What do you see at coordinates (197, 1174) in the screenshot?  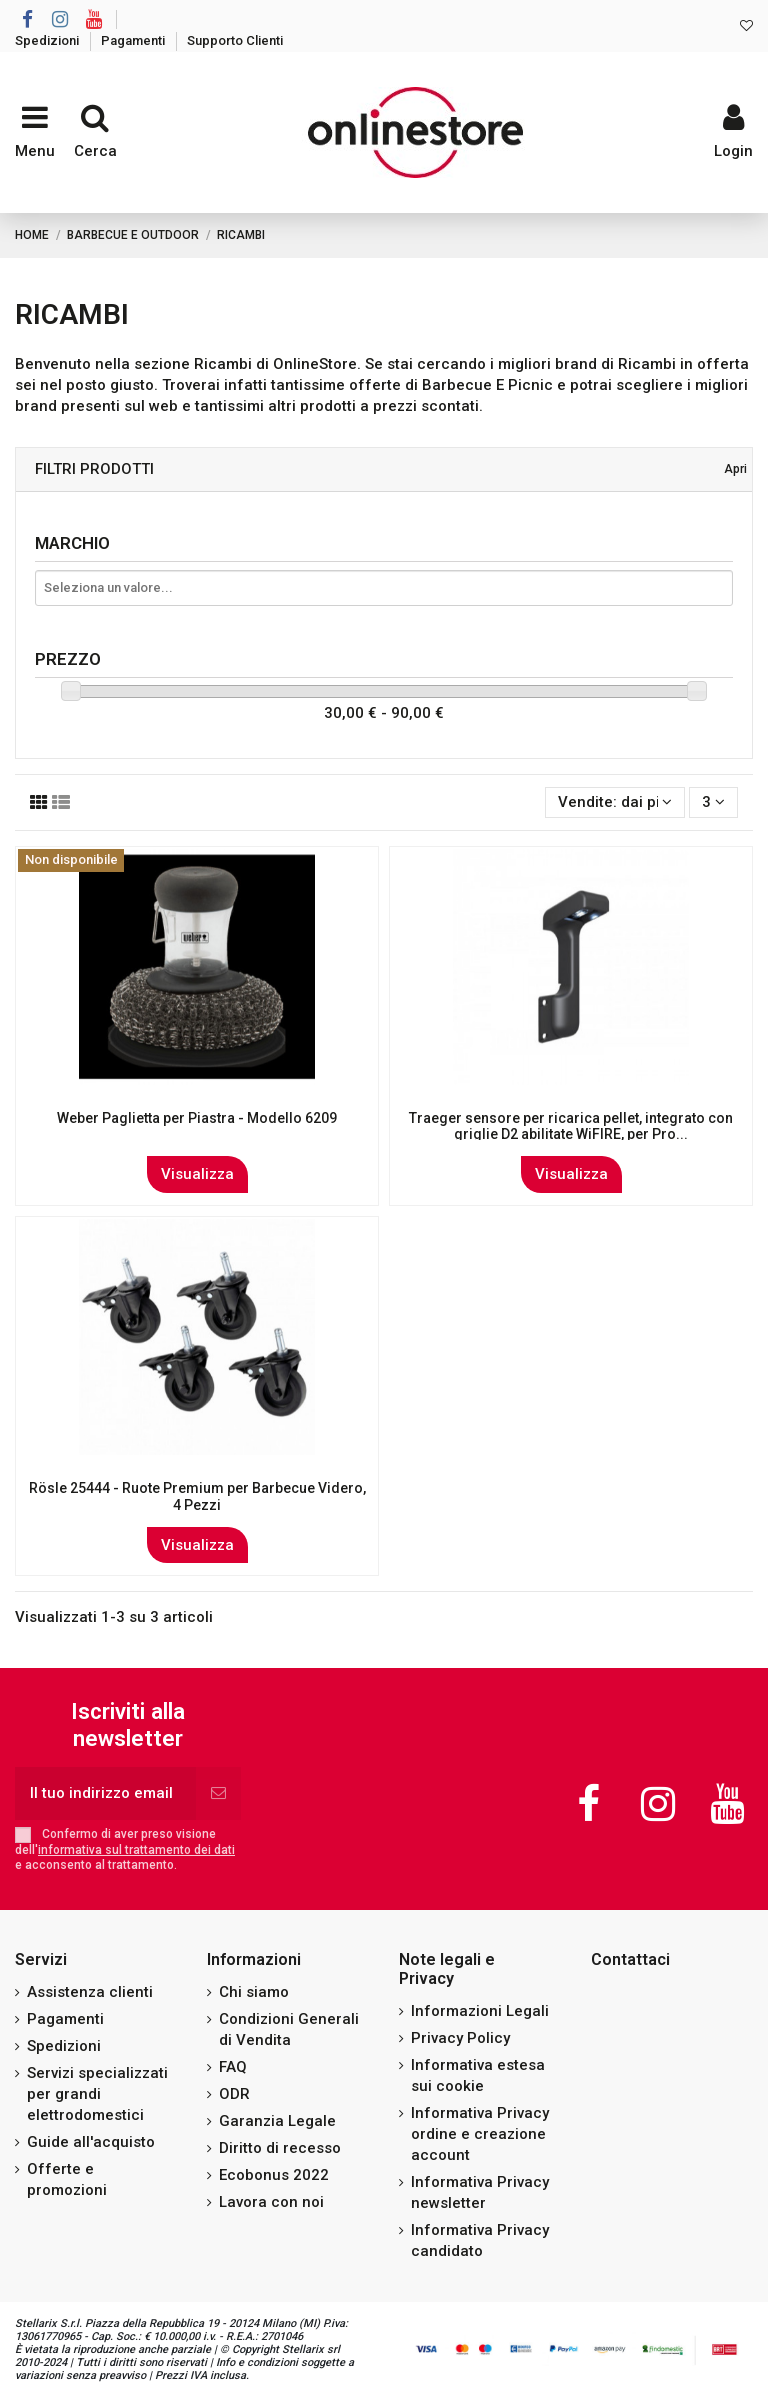 I see `Visualizza` at bounding box center [197, 1174].